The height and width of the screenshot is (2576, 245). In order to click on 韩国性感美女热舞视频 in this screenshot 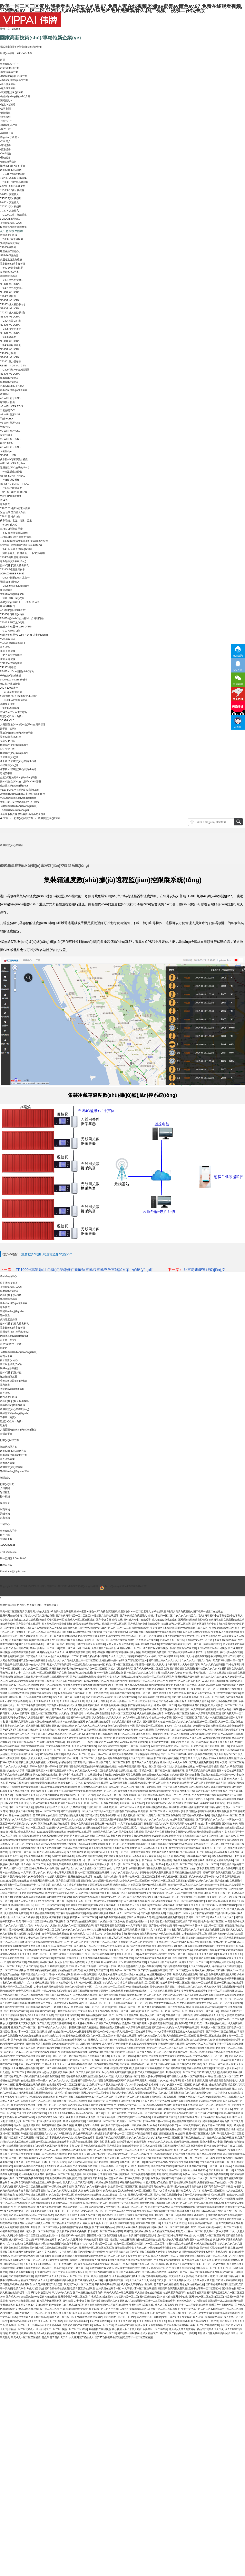, I will do `click(47, 1721)`.